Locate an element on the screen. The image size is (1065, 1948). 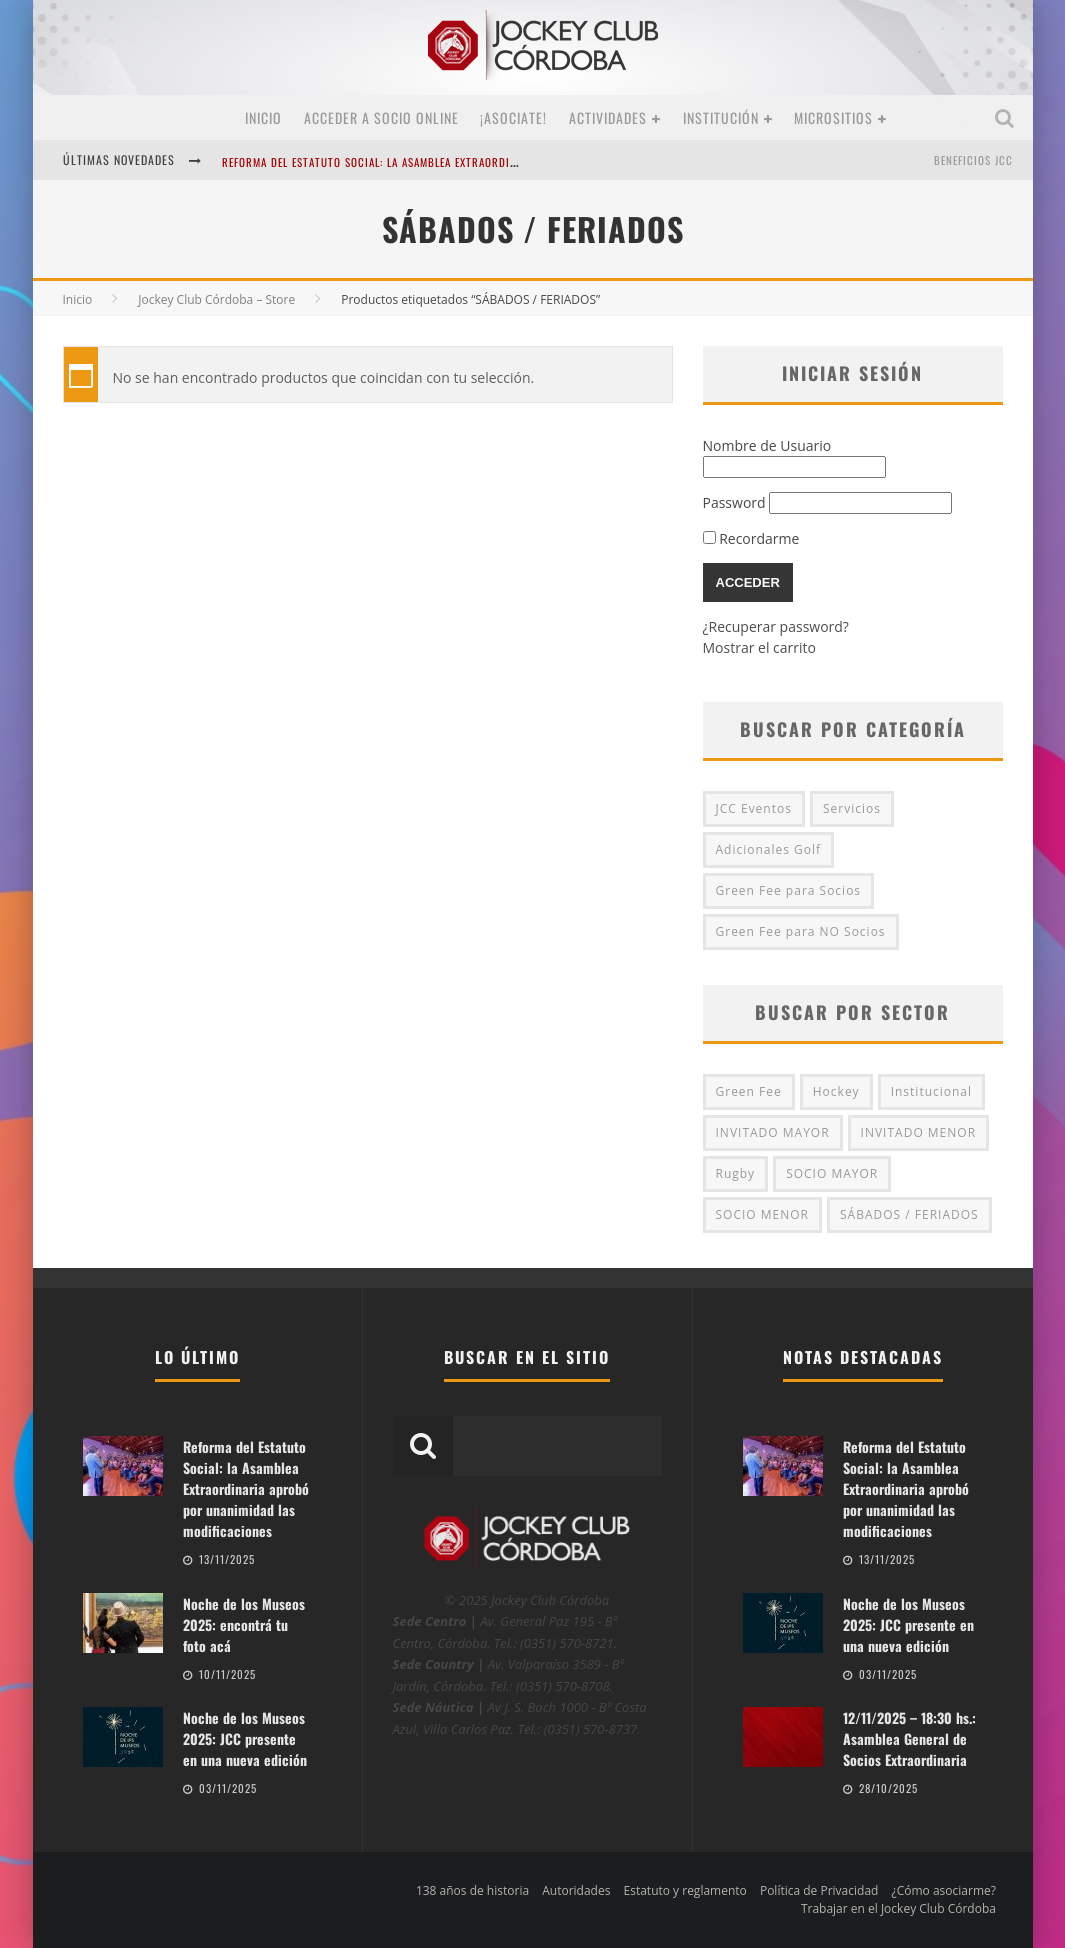
Reforma del Estatuto Social: la Asamblea Extraordinaria aprobó por unanimidad las modificaciones is located at coordinates (503, 162).